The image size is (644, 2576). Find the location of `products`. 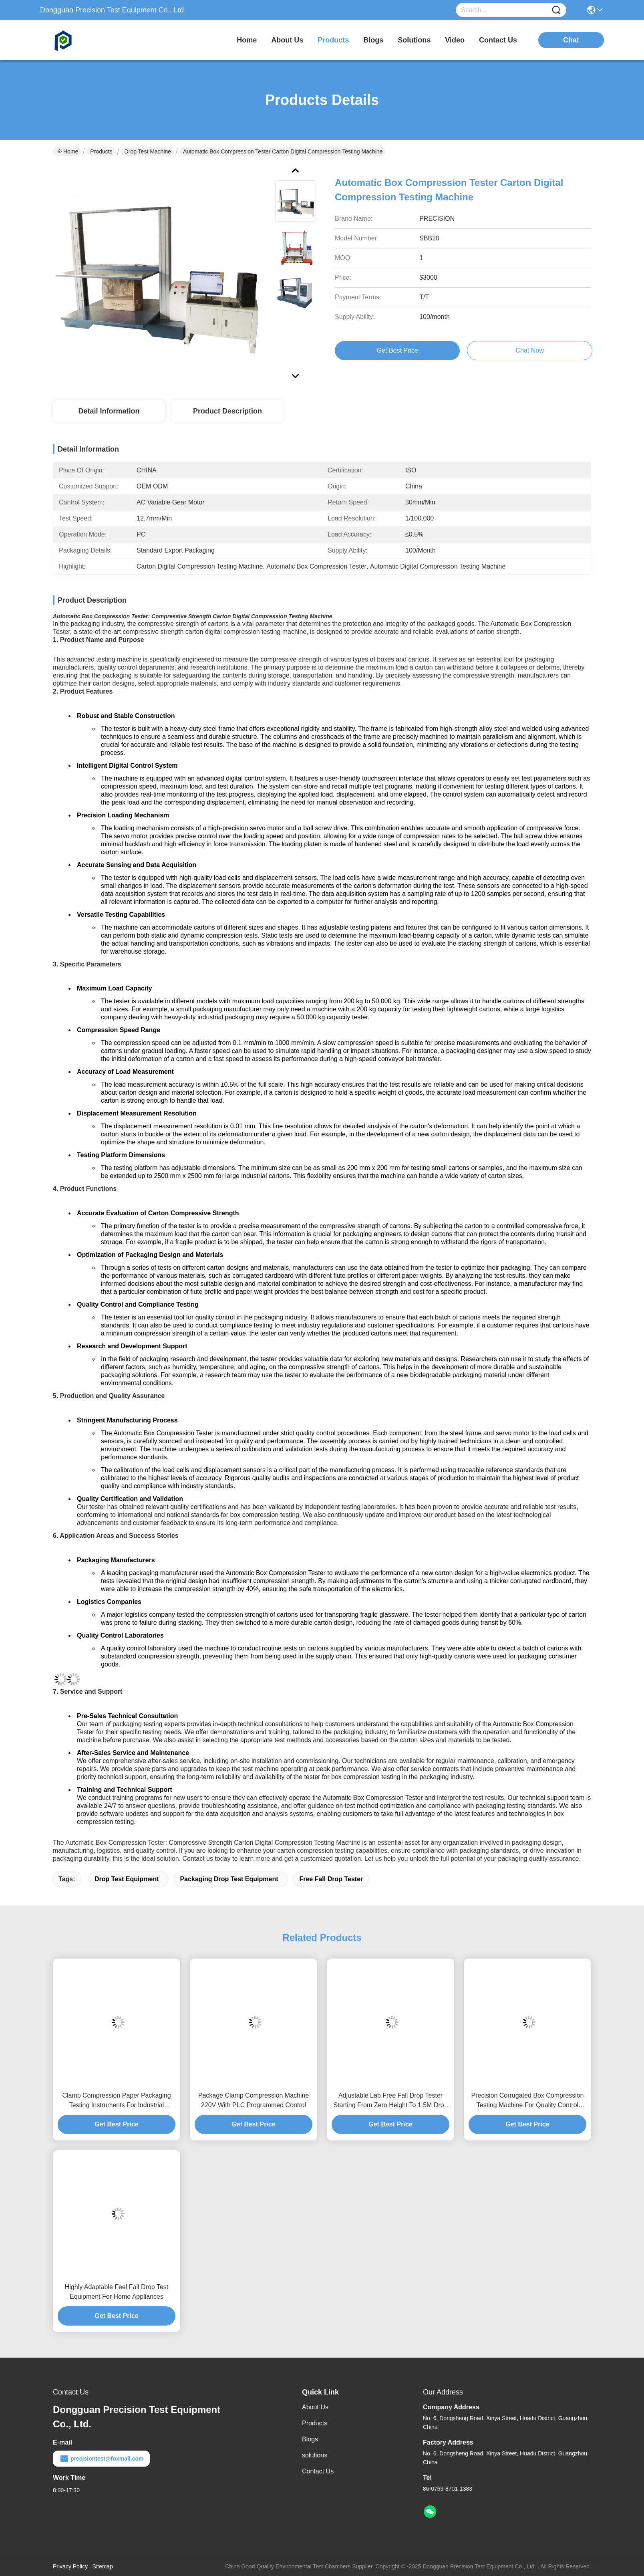

products is located at coordinates (333, 40).